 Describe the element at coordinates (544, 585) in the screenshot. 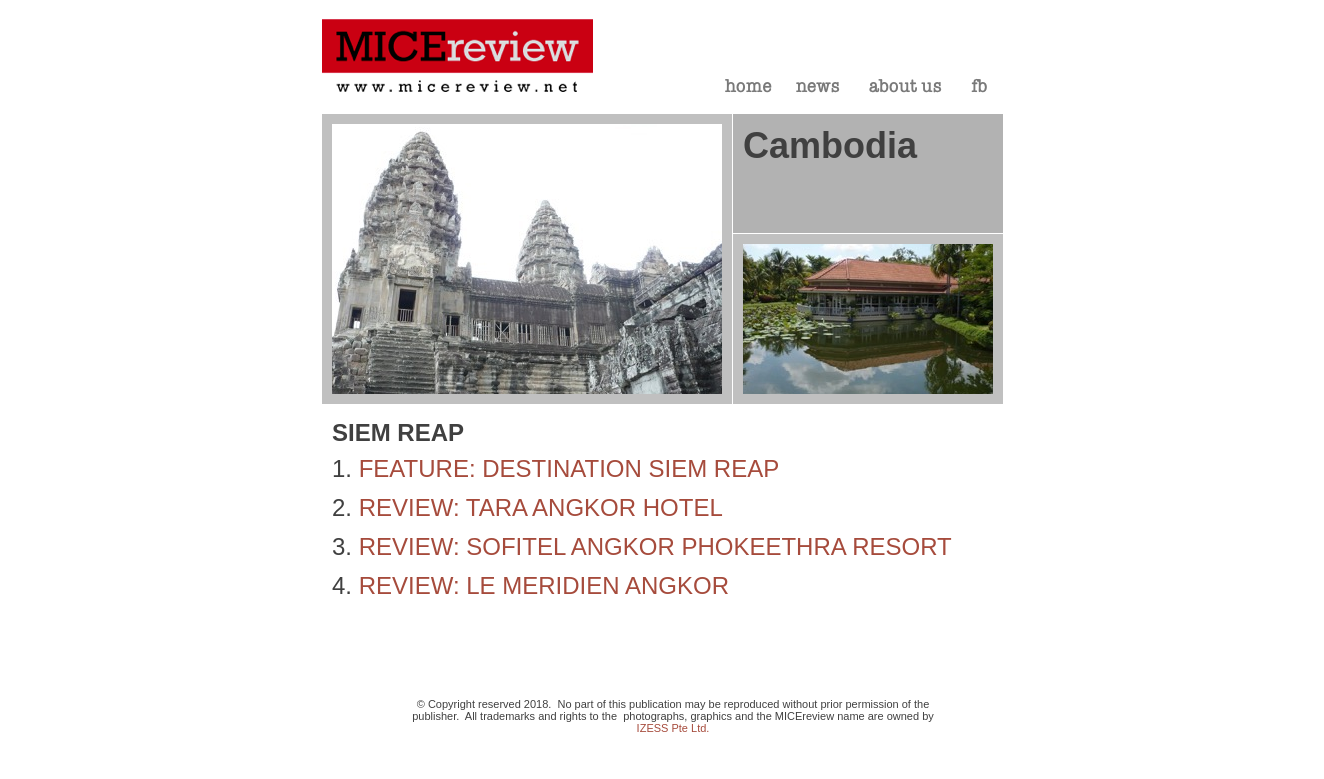

I see `REVIEW: LE MERIDIEN ANGKOR` at that location.